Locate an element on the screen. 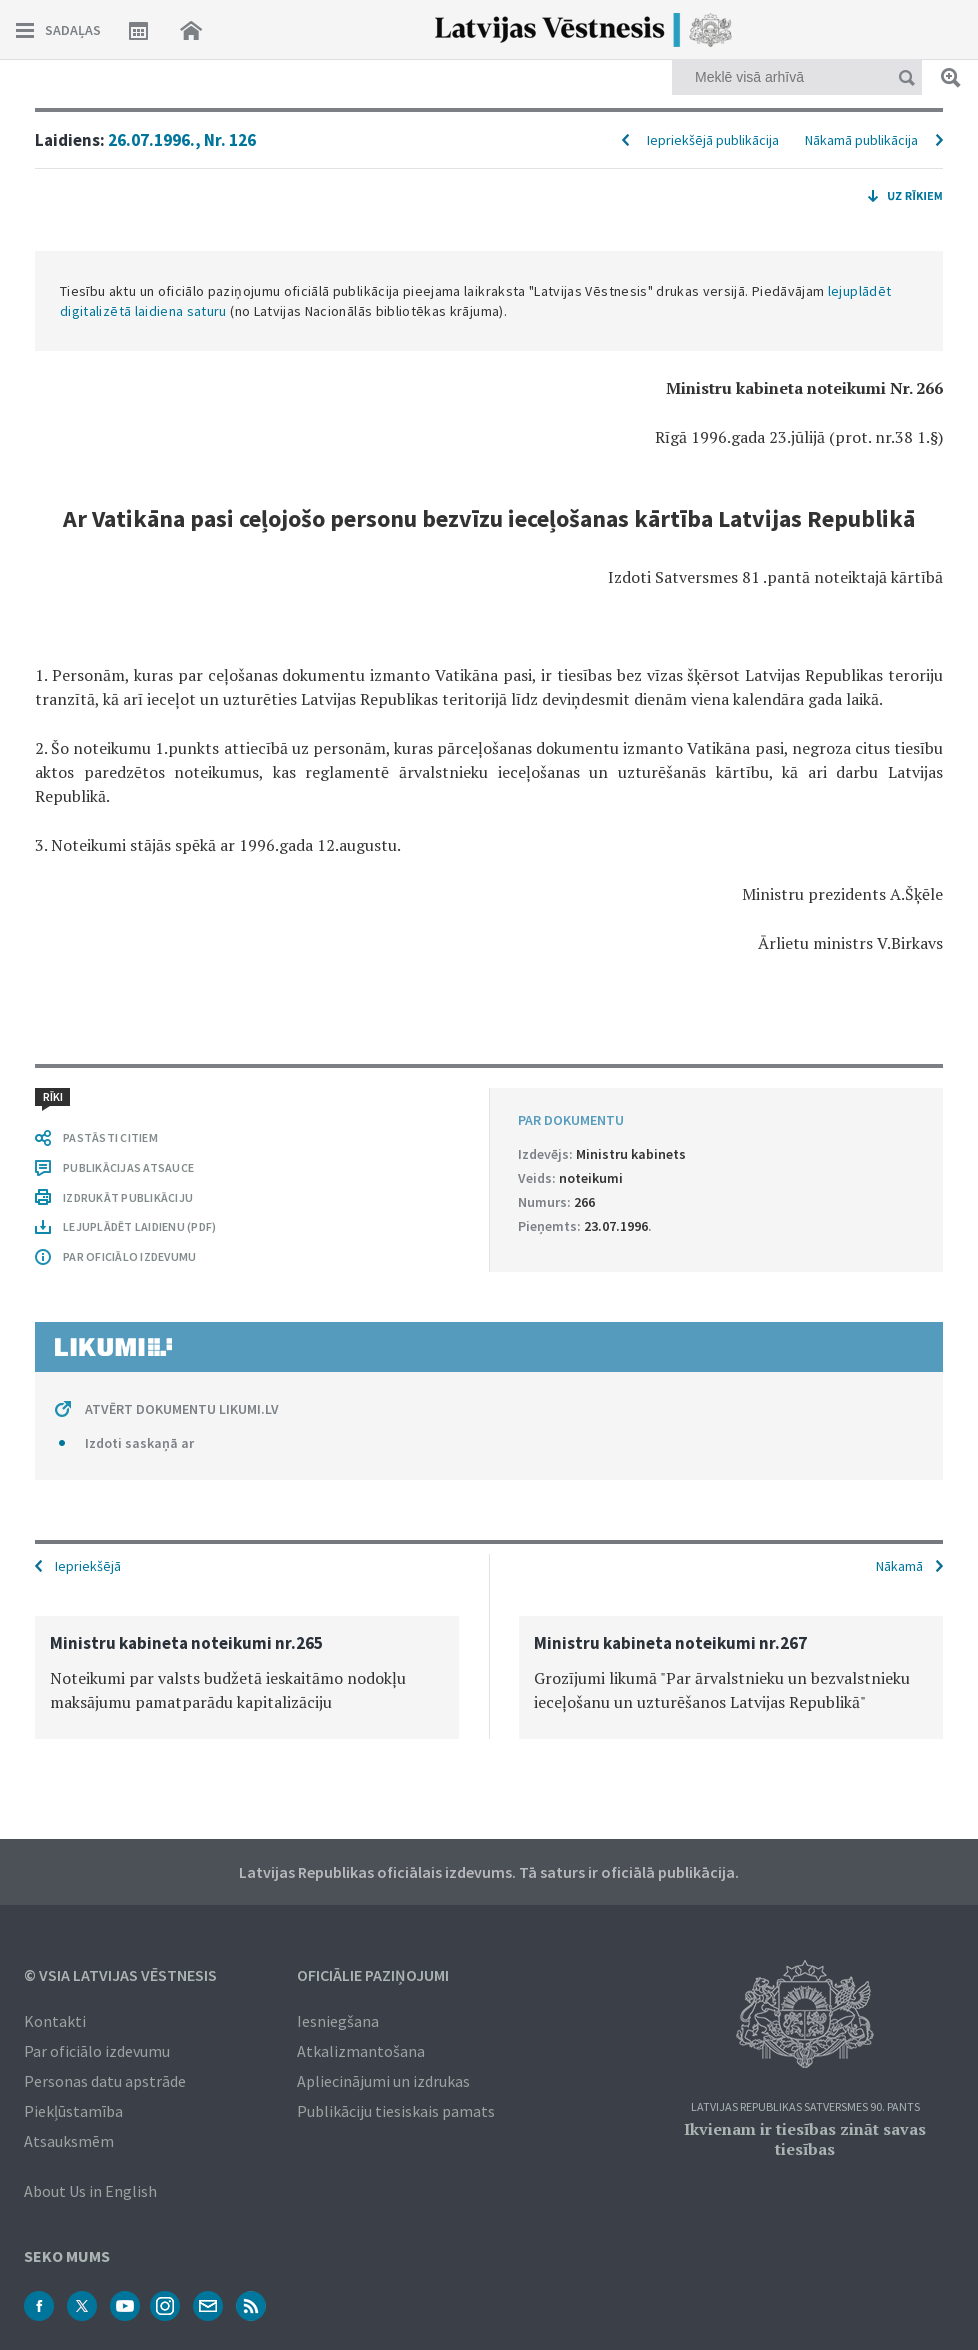 This screenshot has height=2350, width=978. Ikvienam ir tiesības zināt savas tiesības is located at coordinates (805, 2139).